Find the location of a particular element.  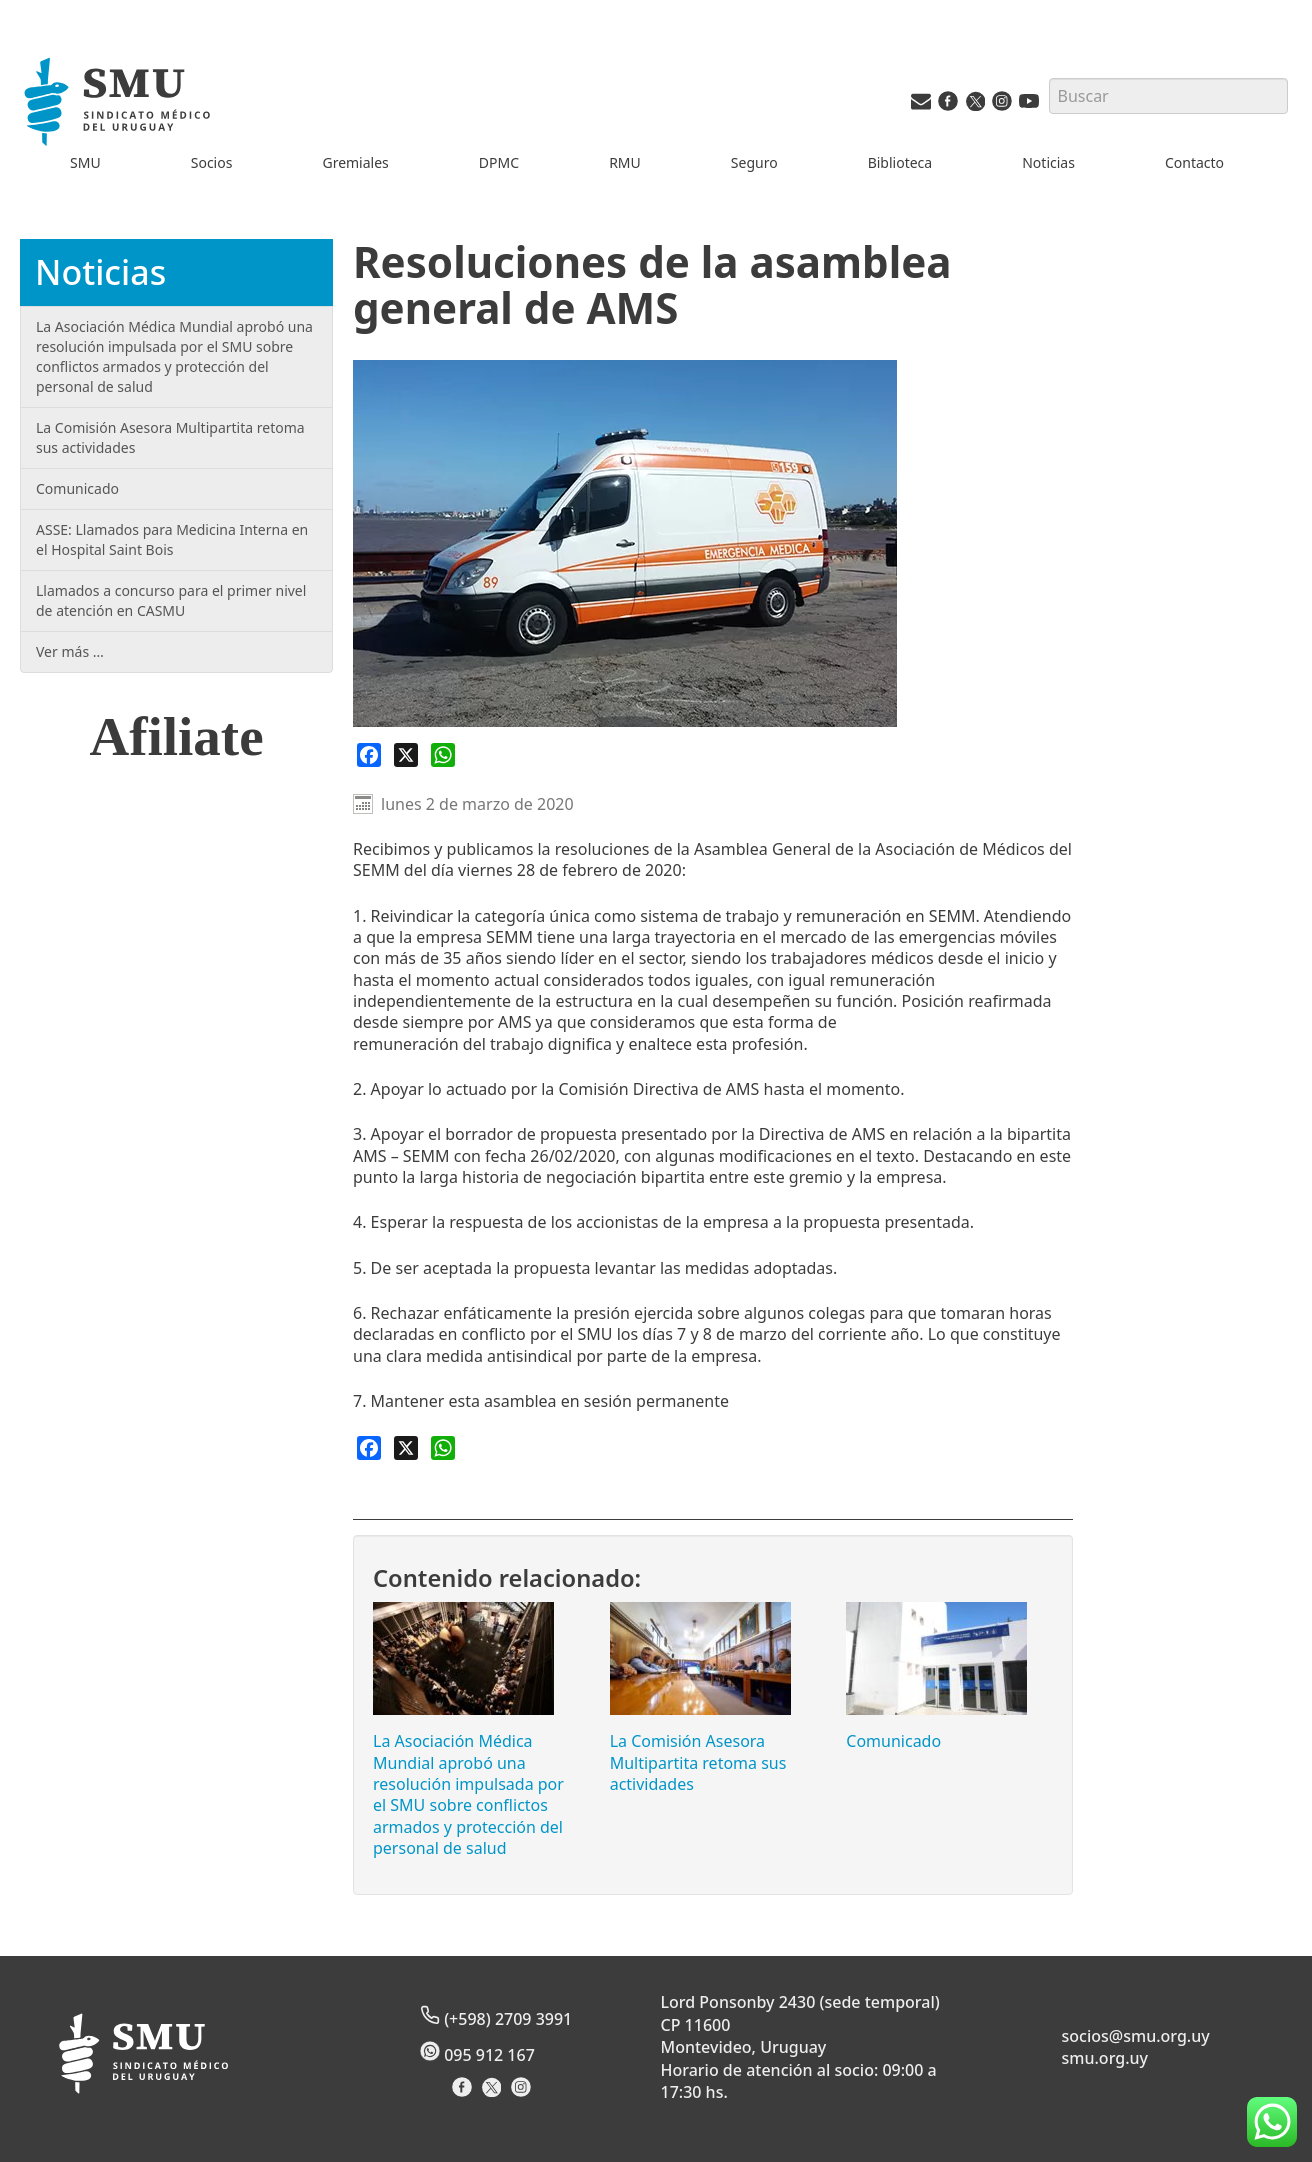

[Vías de contacto del SMU] is located at coordinates (921, 105).